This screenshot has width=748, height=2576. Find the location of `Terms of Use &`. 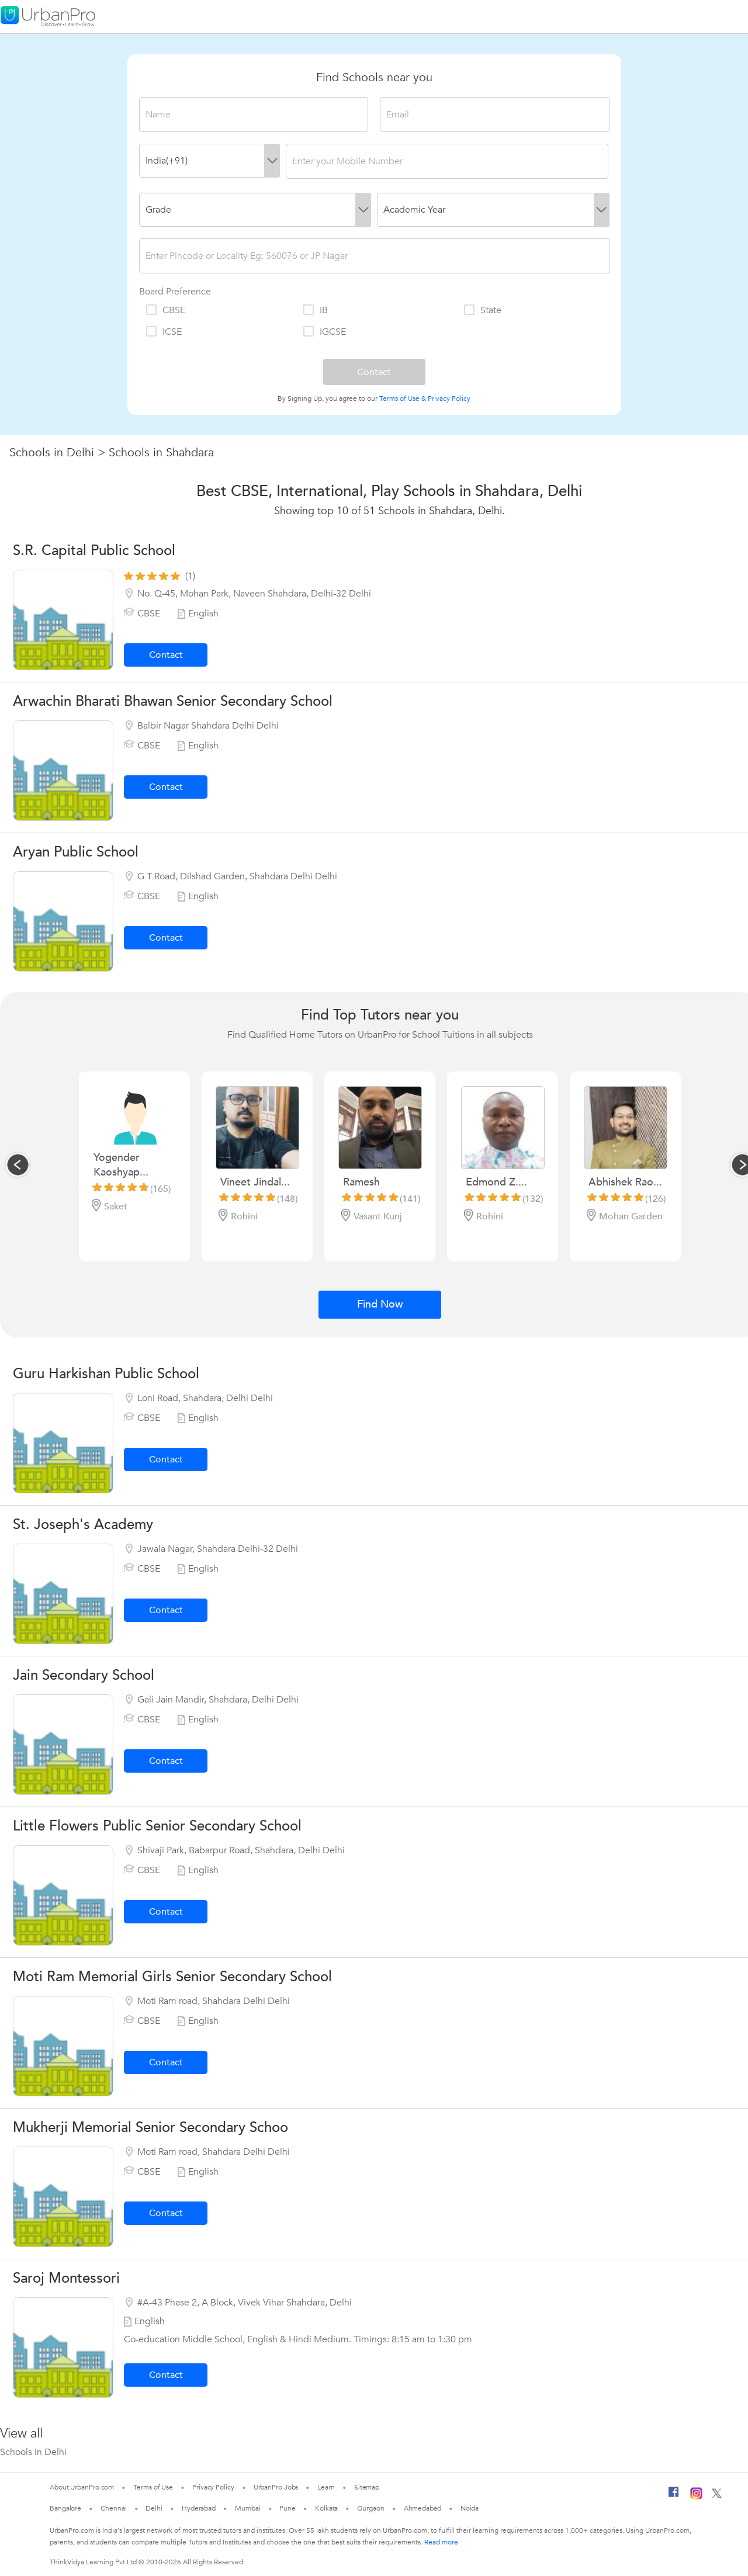

Terms of Use & is located at coordinates (402, 398).